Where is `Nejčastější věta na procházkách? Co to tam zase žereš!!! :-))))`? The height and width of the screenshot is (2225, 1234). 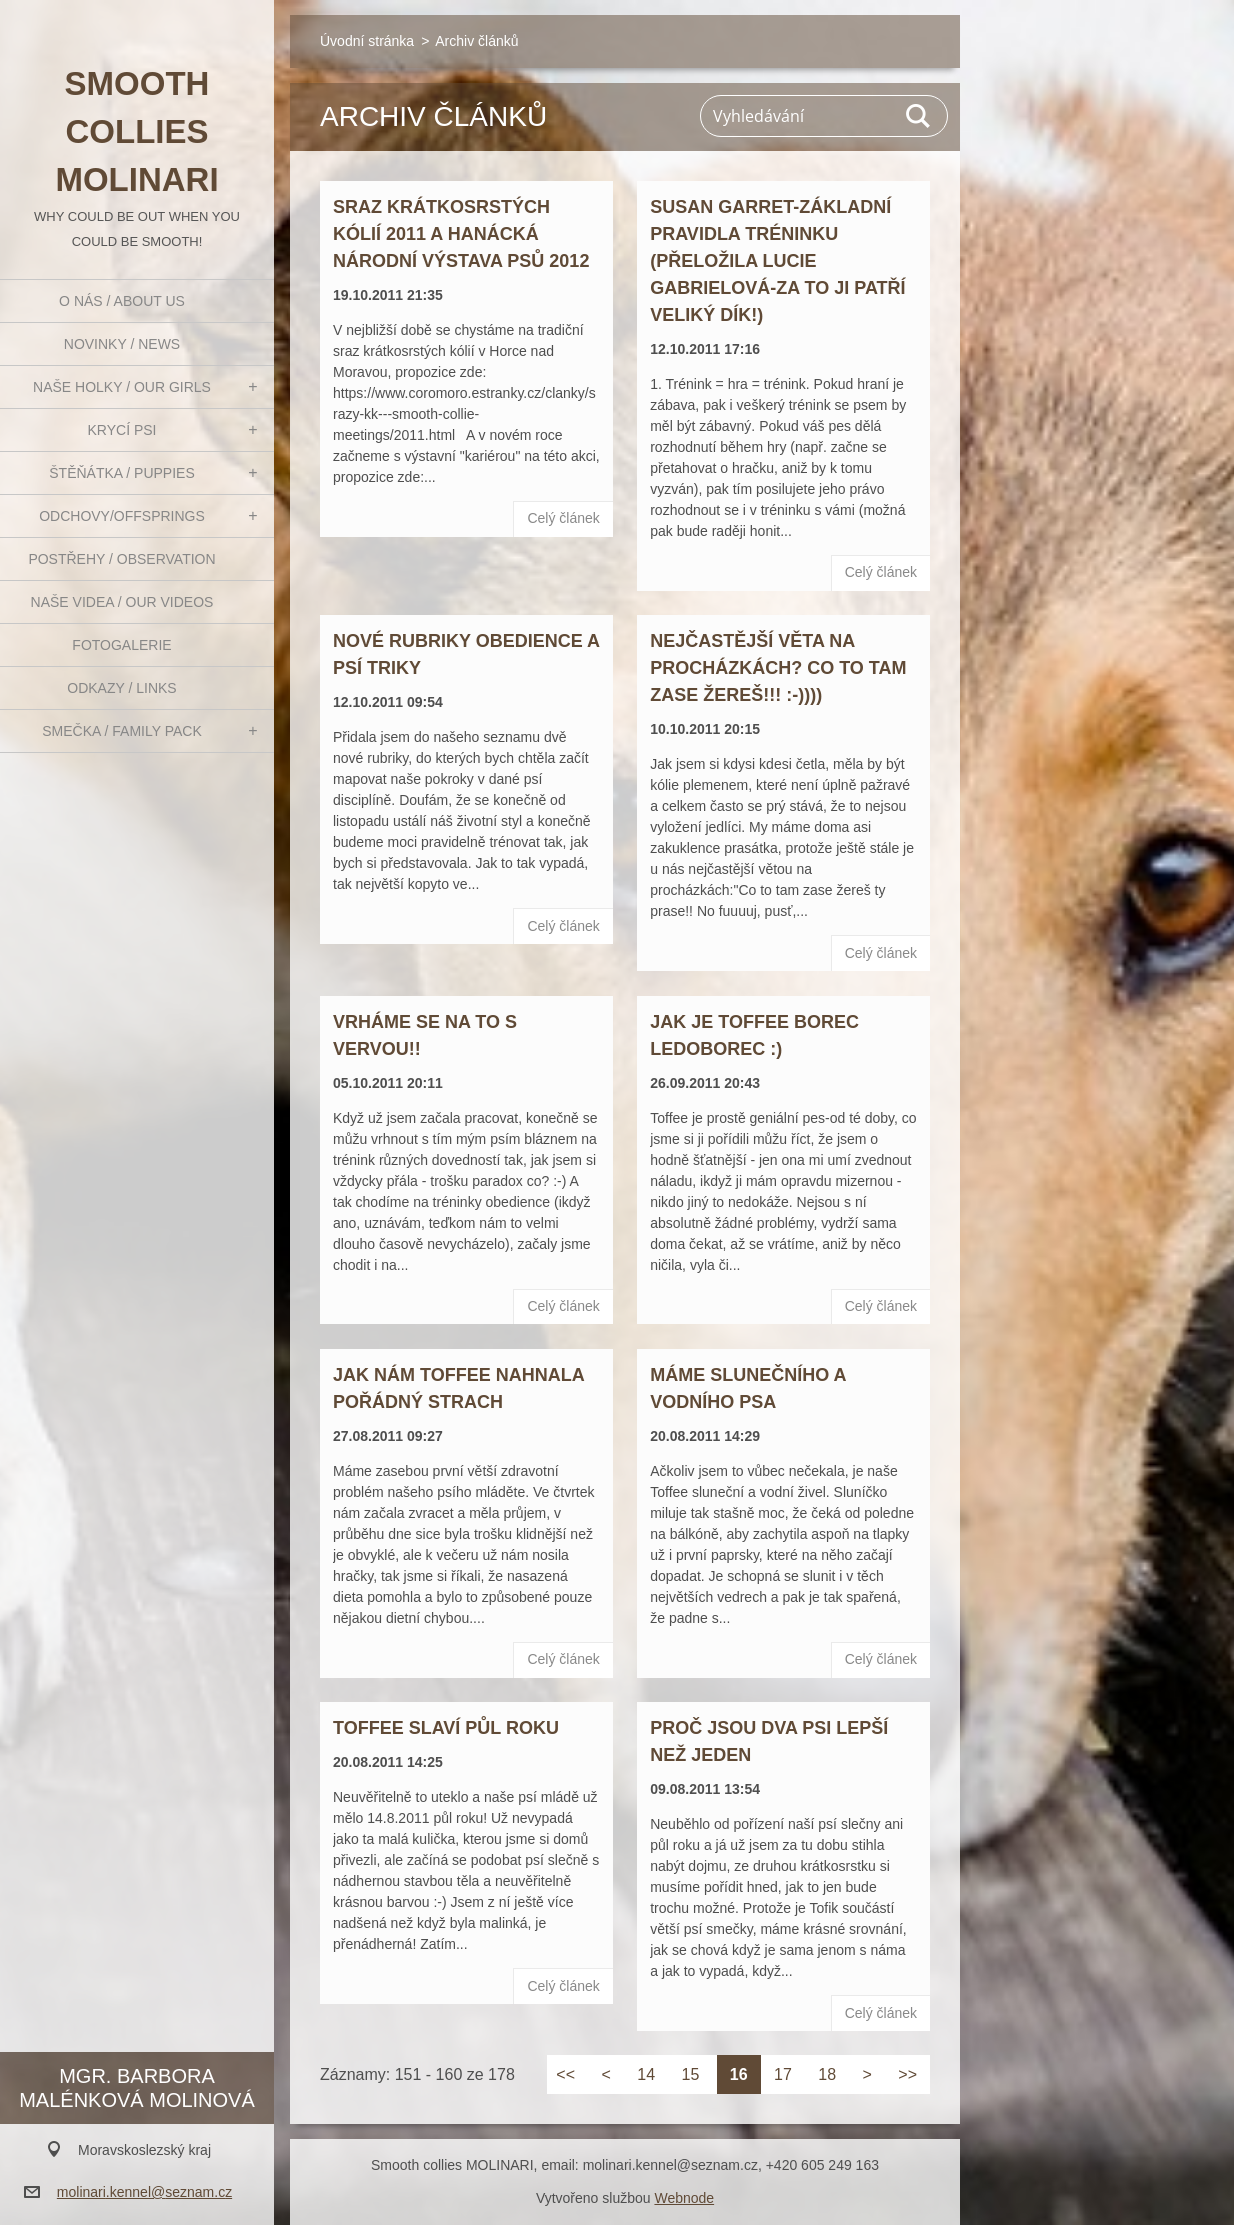
Nejčastější věta na procházkách? Co to tam zase žereš!!! :-)))) is located at coordinates (778, 668).